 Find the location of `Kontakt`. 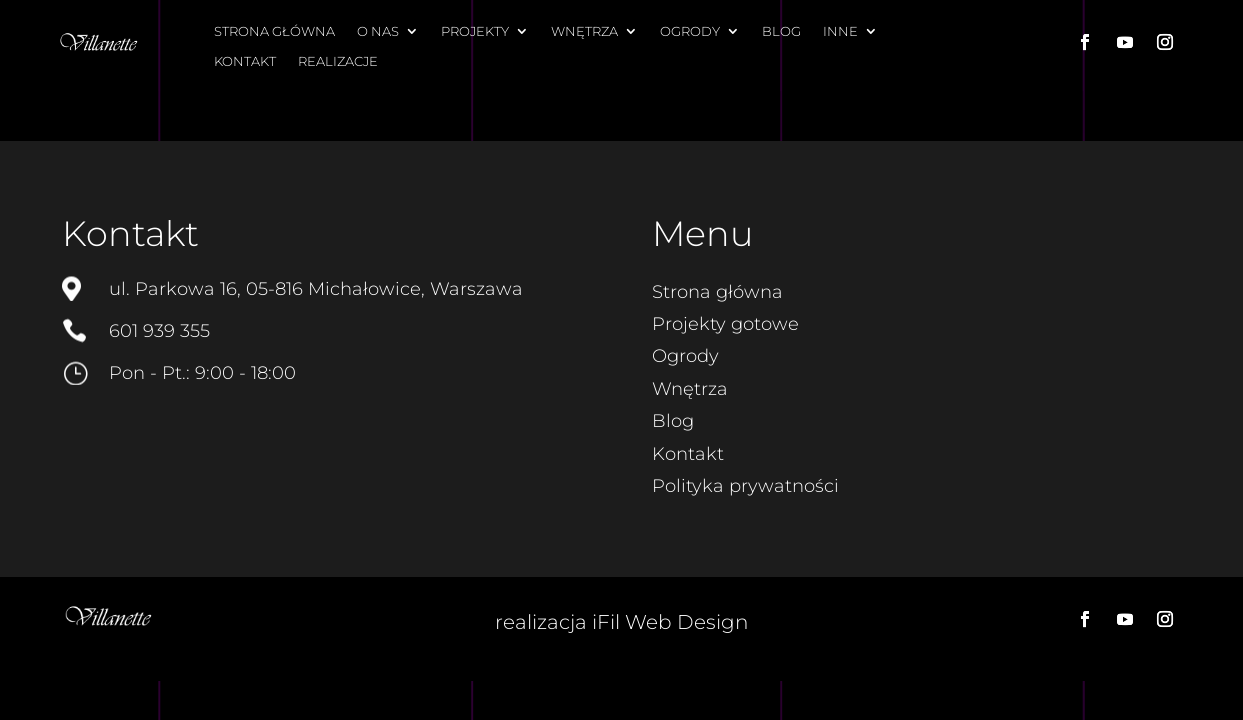

Kontakt is located at coordinates (245, 61).